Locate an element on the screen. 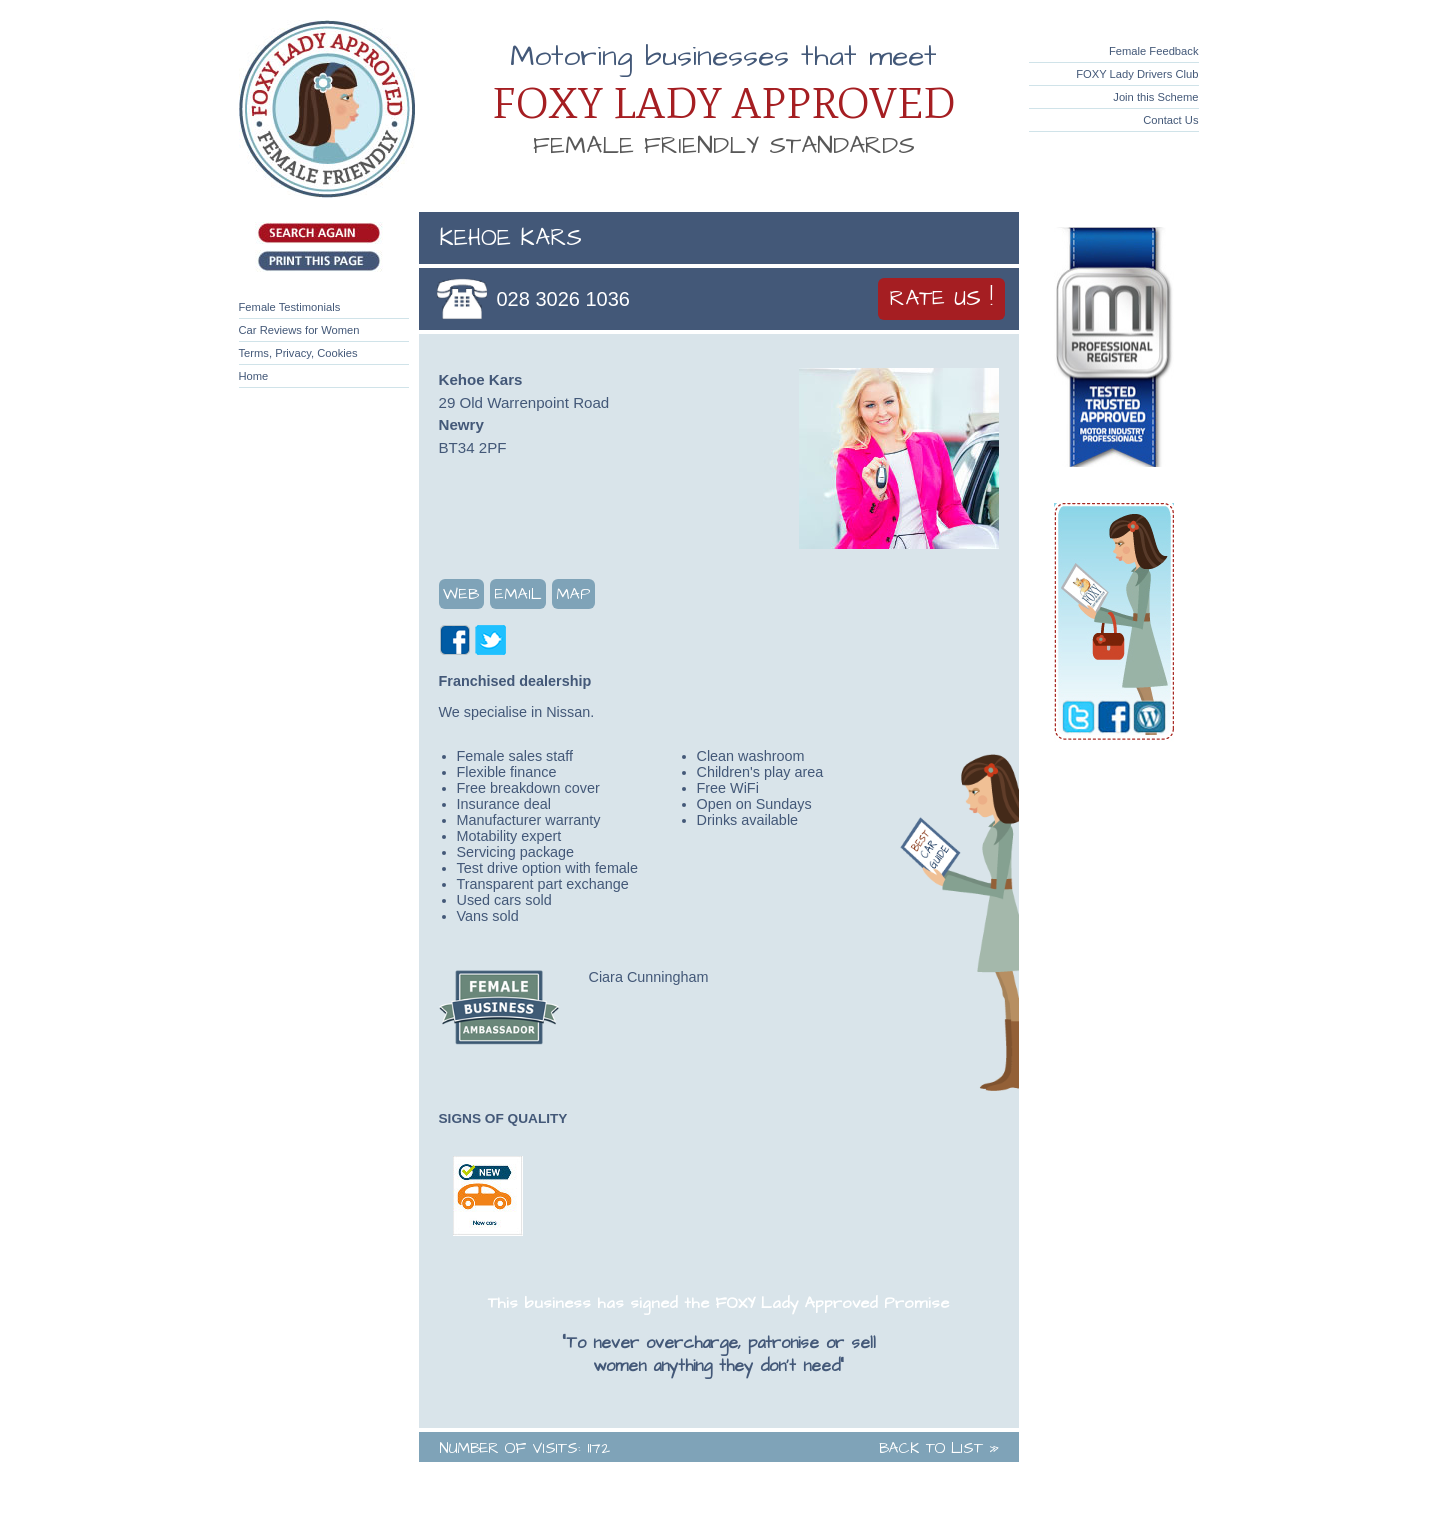 This screenshot has height=1520, width=1437. Rate Us ! is located at coordinates (941, 299).